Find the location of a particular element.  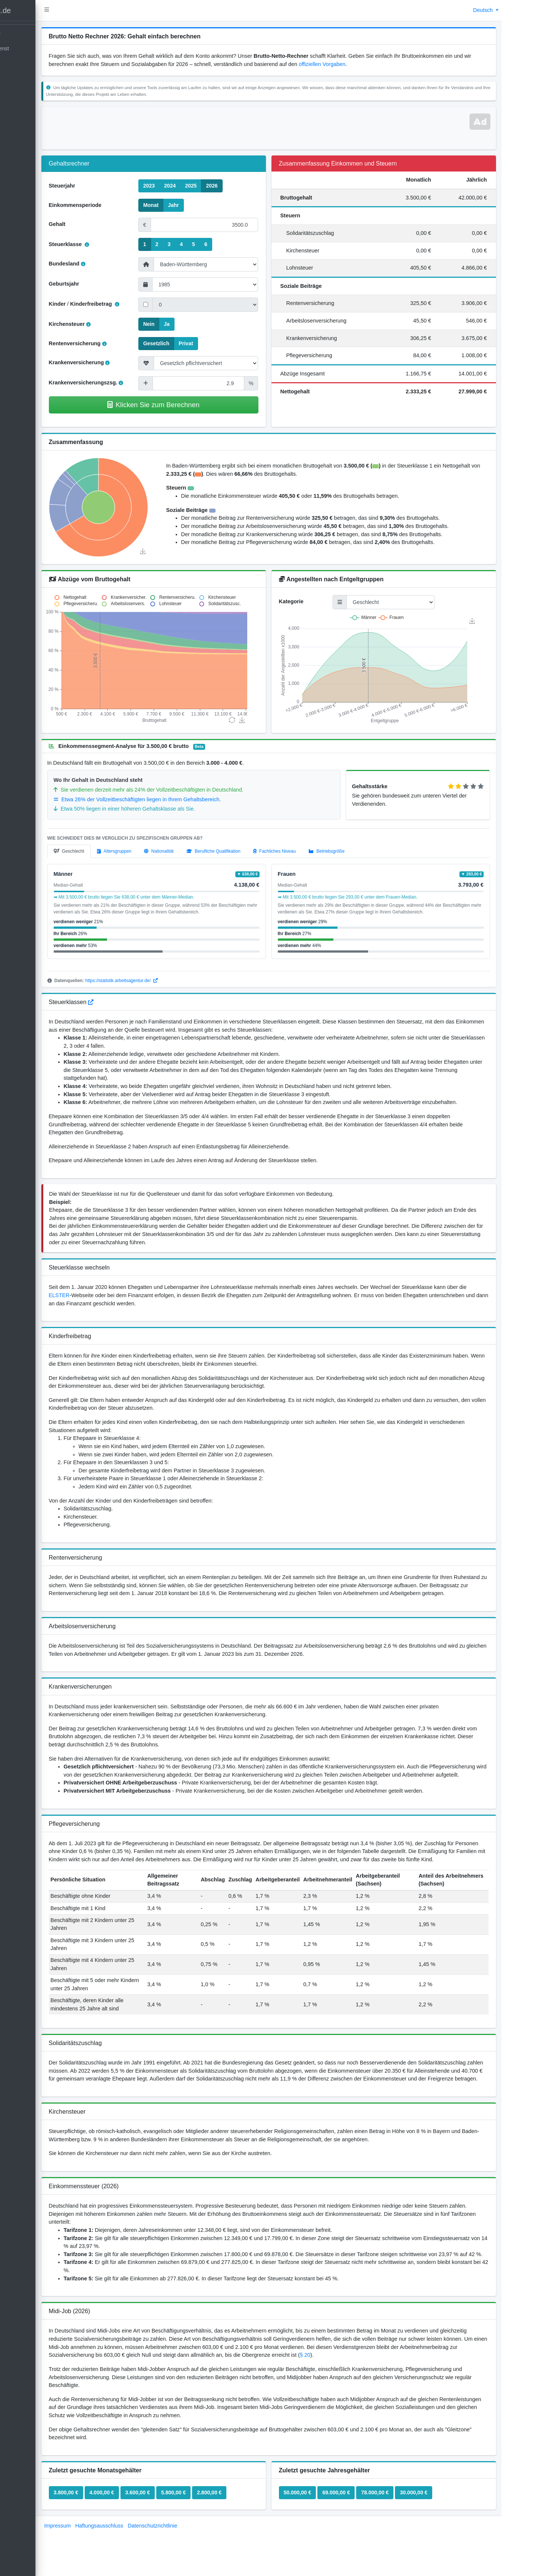

Gehalt is located at coordinates (84, 224).